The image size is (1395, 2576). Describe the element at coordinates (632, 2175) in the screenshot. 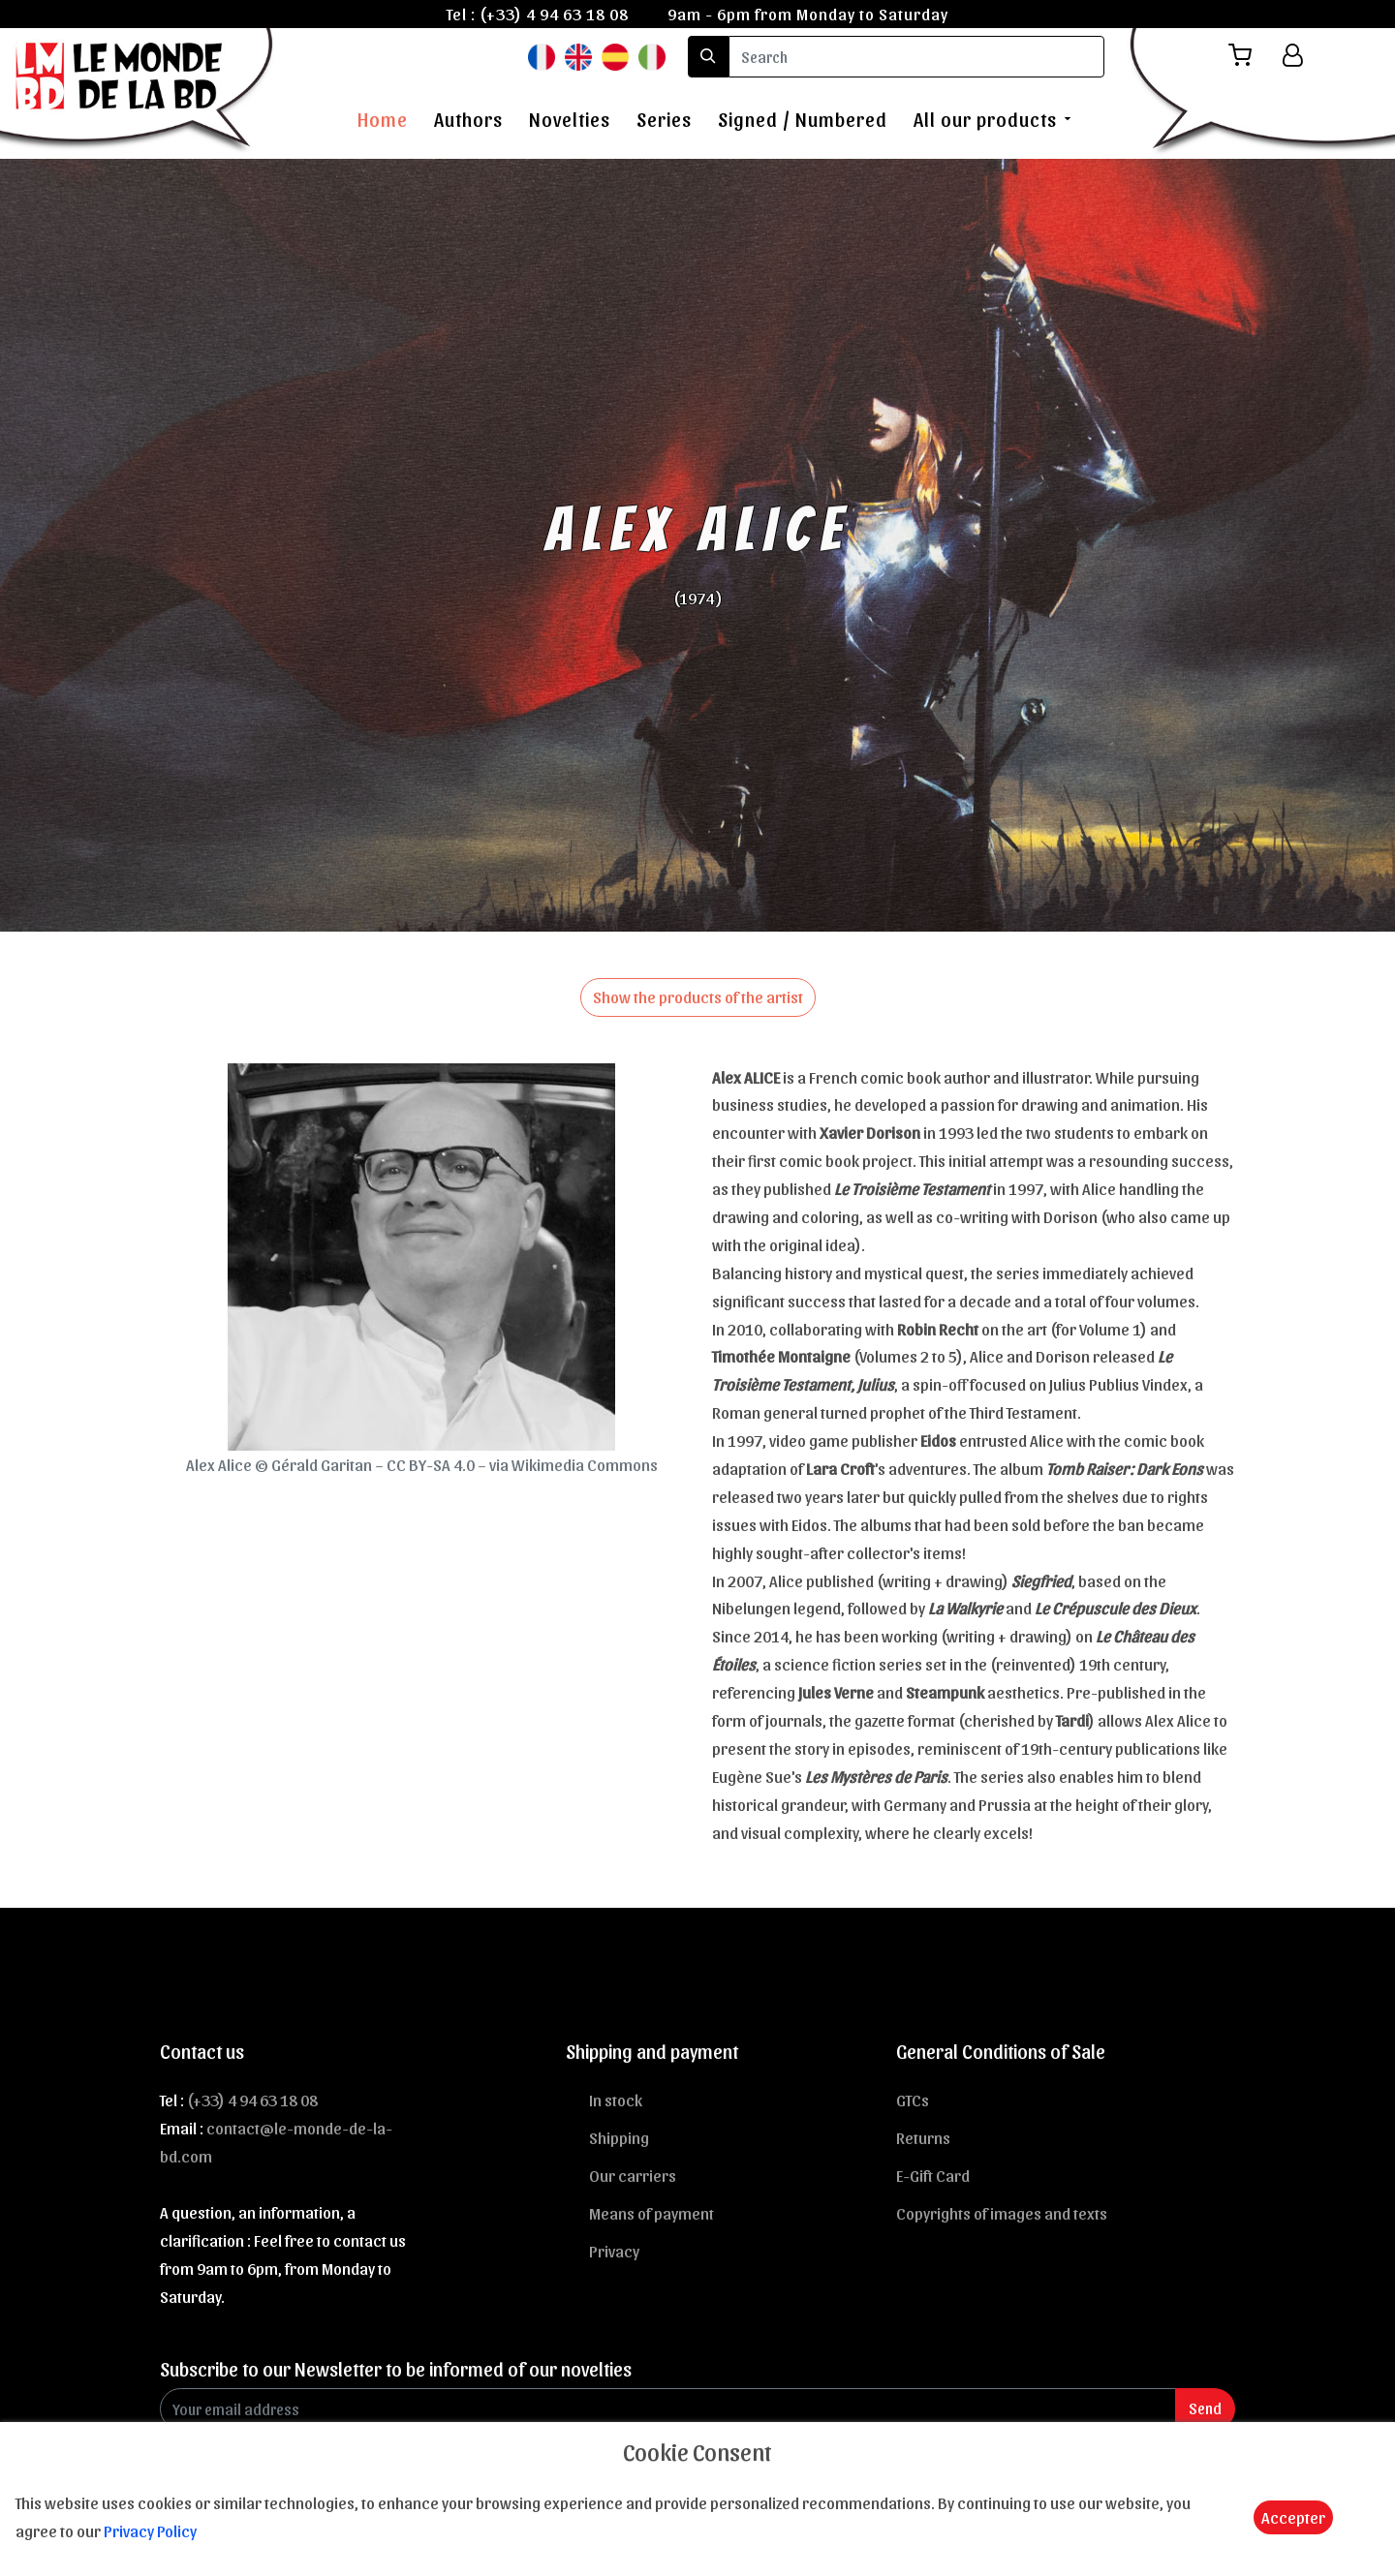

I see `Our carriers` at that location.